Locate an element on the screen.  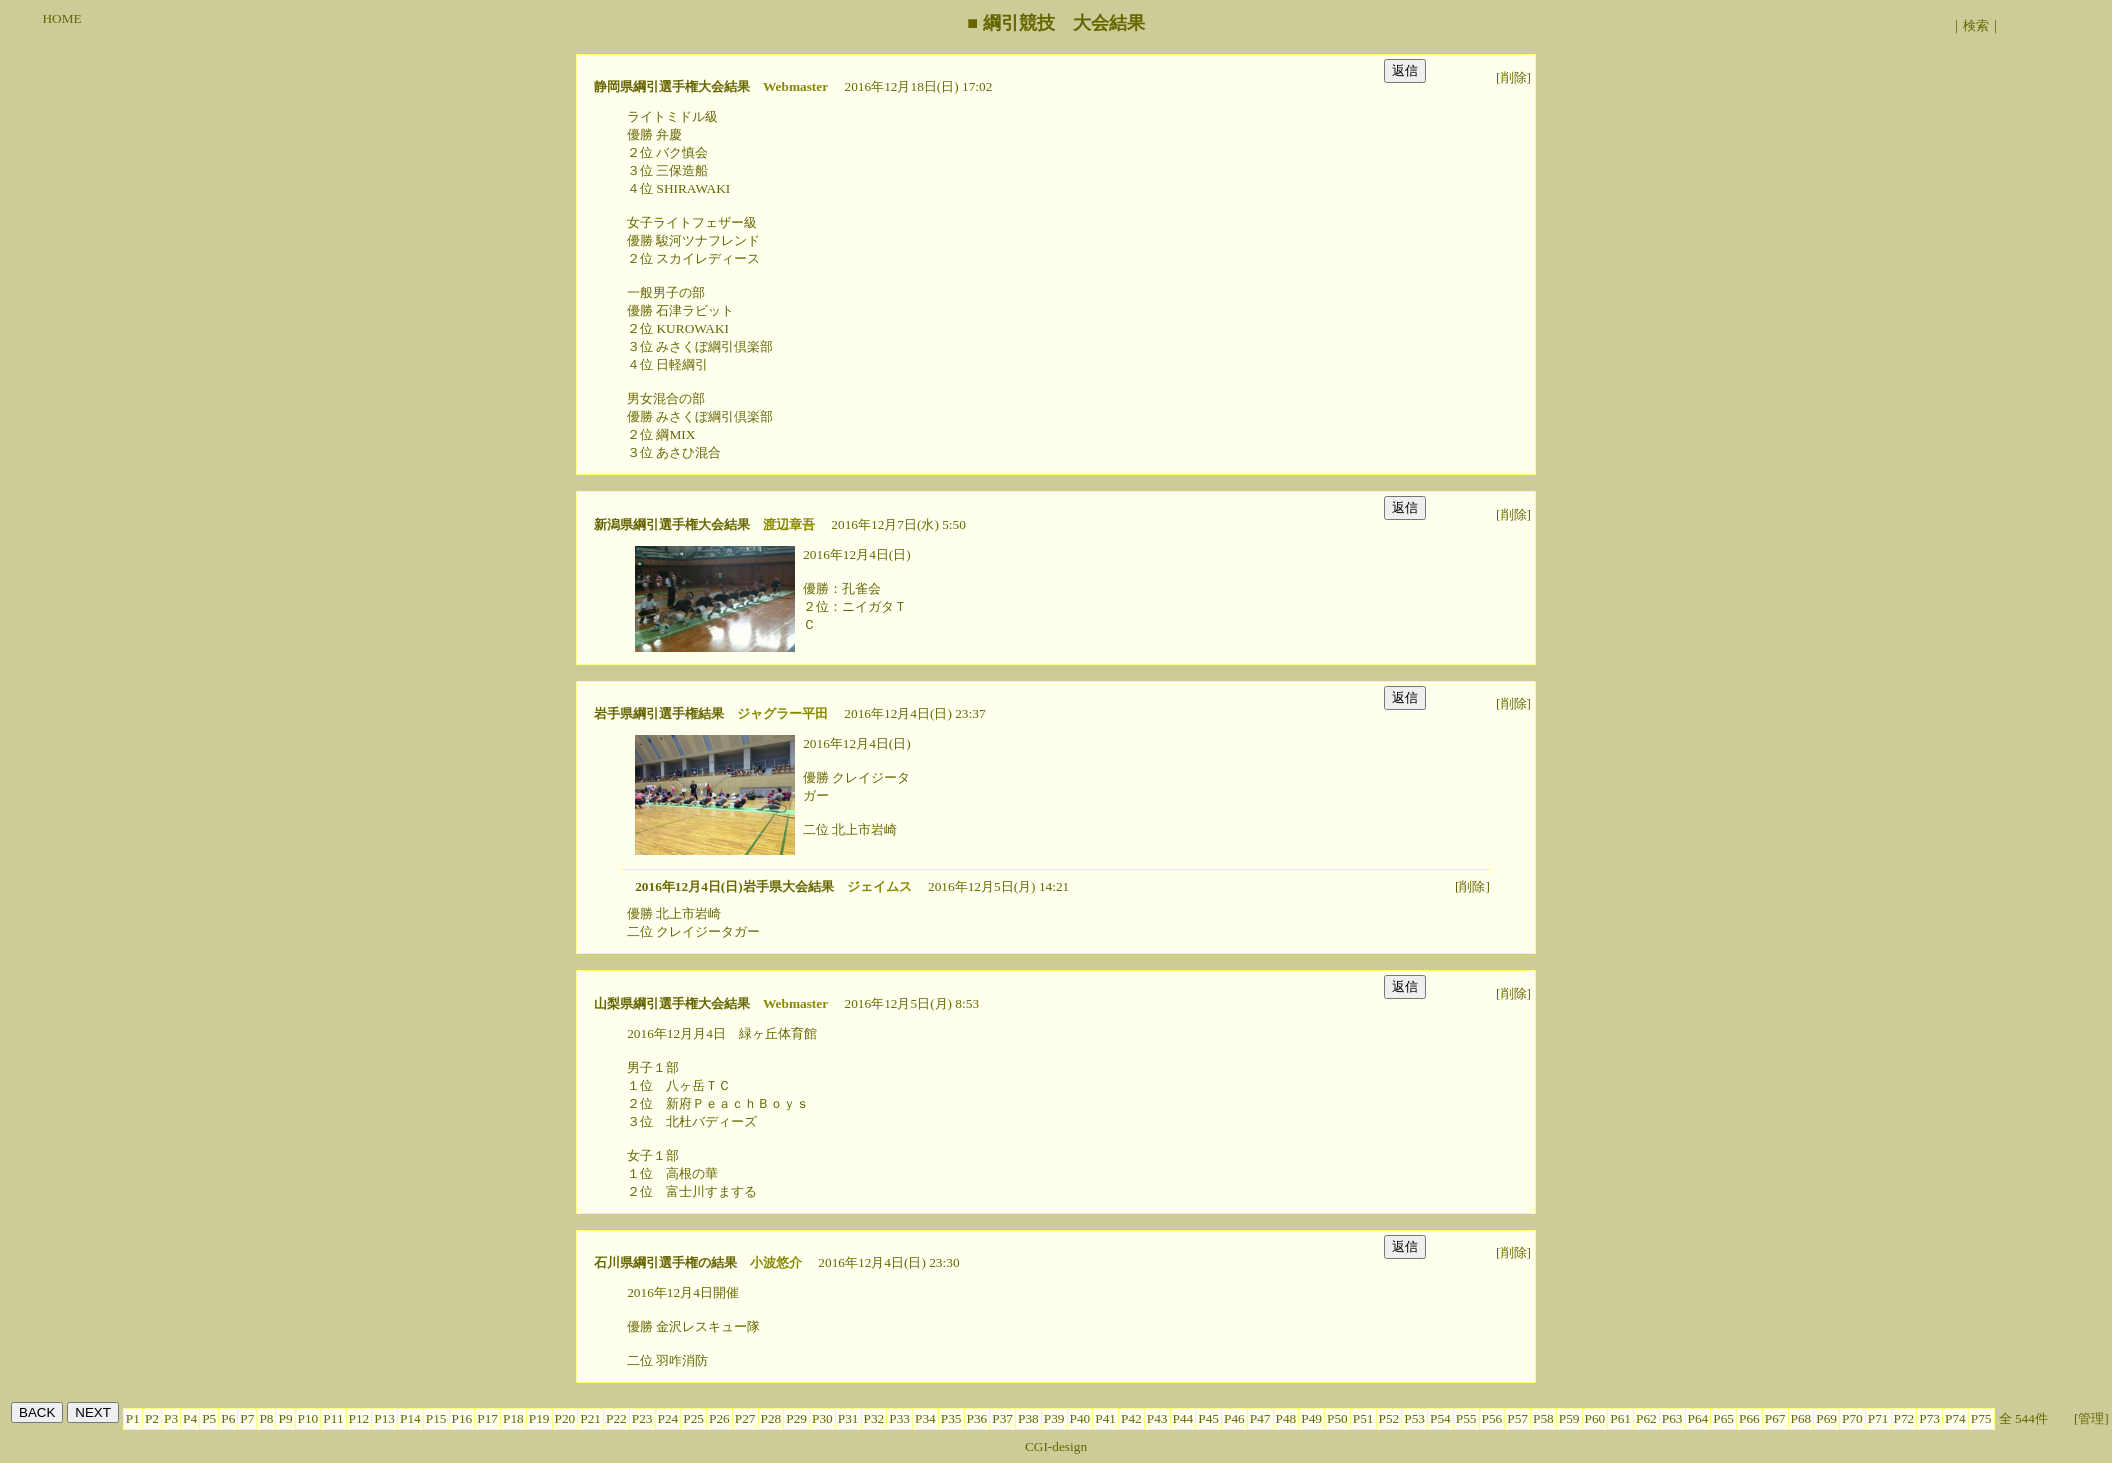
P57 is located at coordinates (1517, 1418).